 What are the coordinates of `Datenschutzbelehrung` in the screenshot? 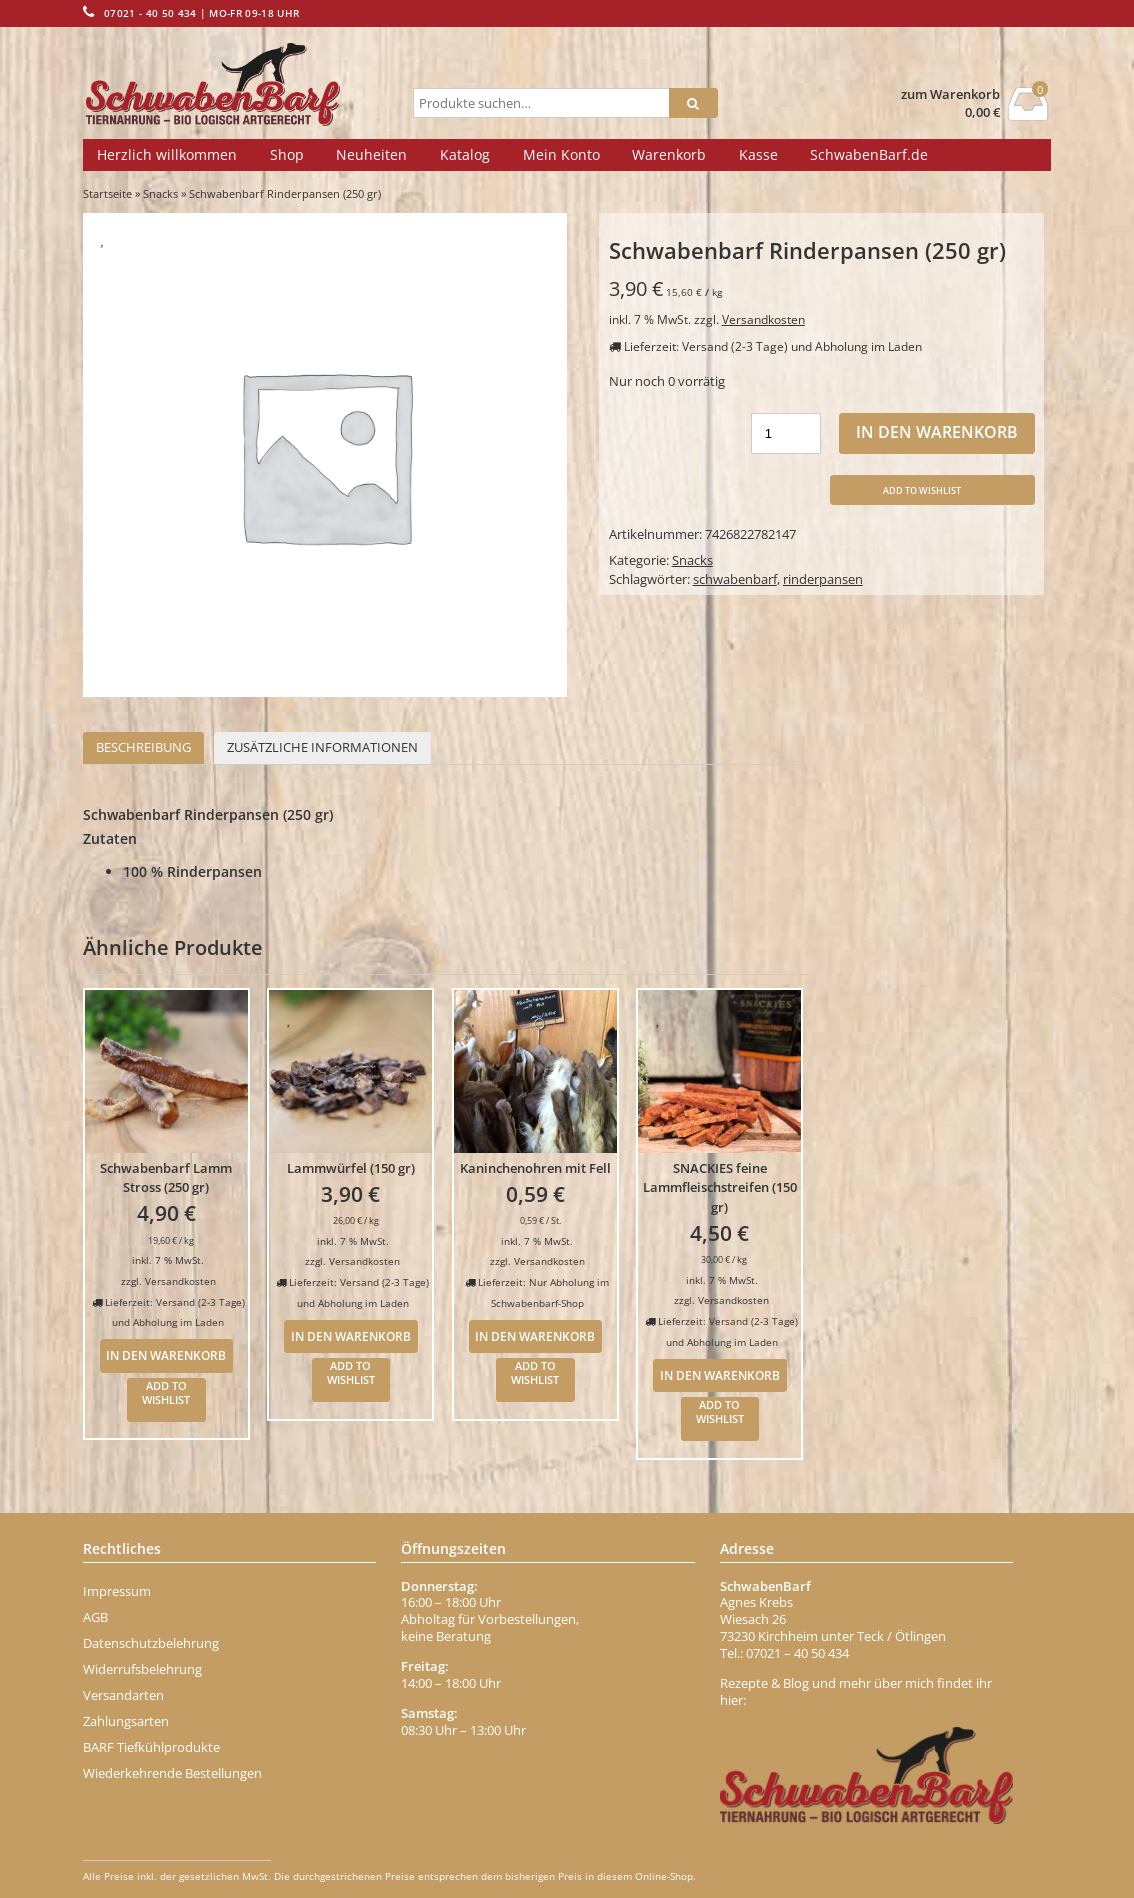 It's located at (151, 1643).